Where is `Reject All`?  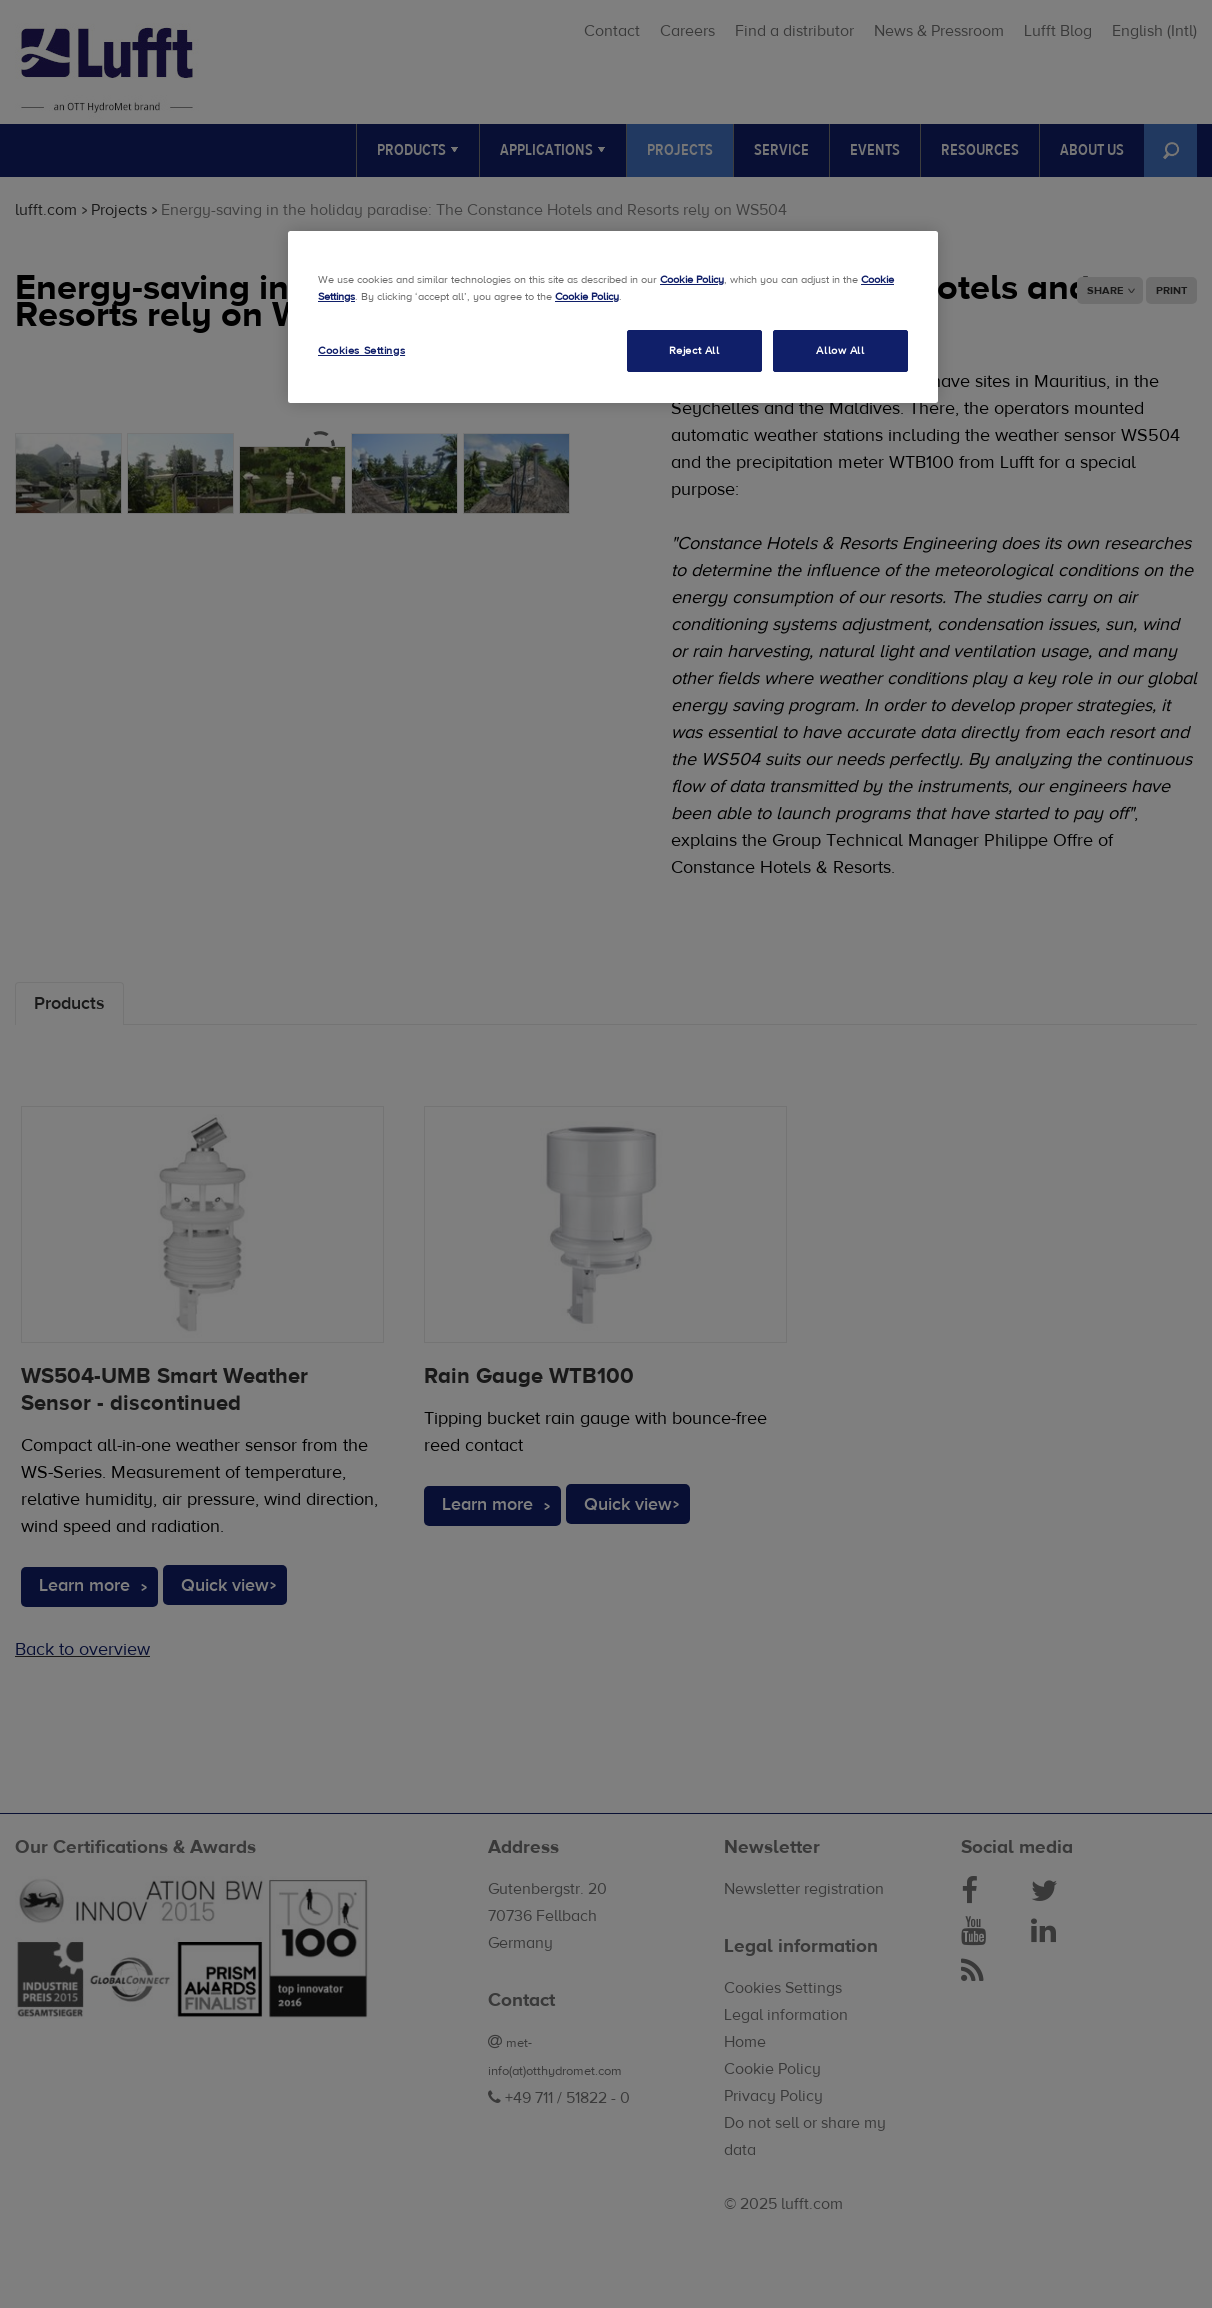 Reject All is located at coordinates (694, 350).